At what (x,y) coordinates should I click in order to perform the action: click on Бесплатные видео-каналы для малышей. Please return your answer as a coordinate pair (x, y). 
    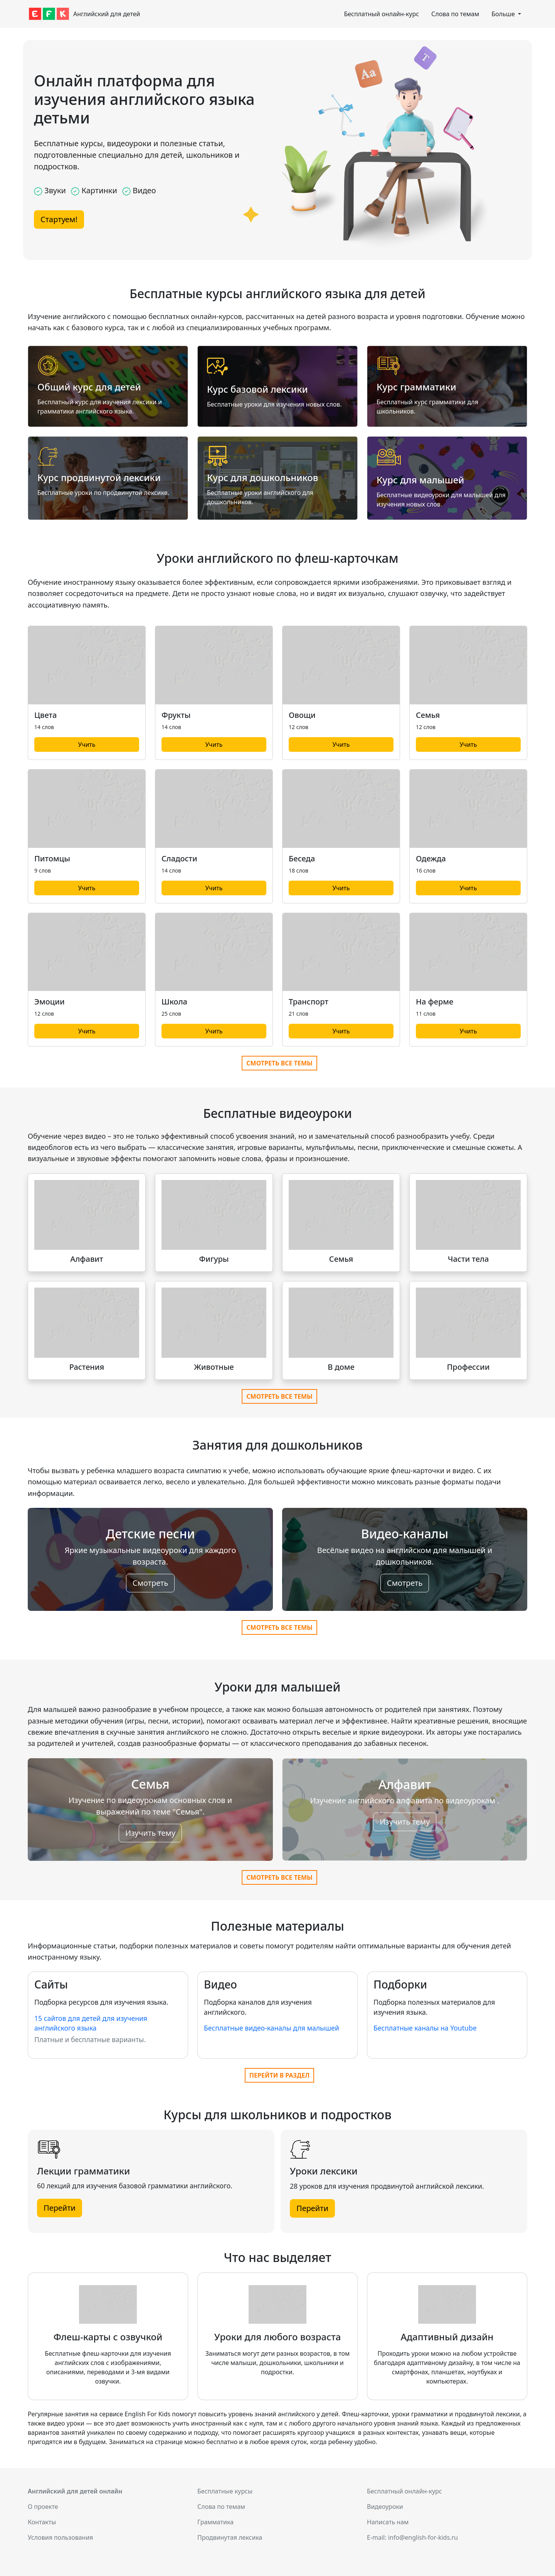
    Looking at the image, I should click on (271, 2027).